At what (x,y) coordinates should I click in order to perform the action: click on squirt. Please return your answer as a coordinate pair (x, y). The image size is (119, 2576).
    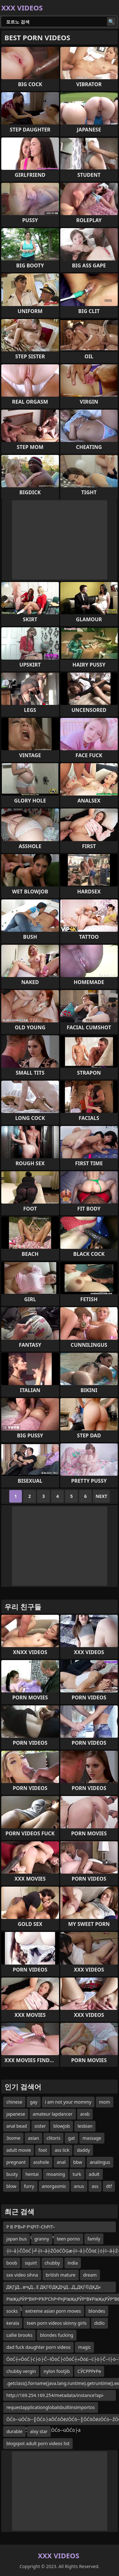
    Looking at the image, I should click on (31, 2263).